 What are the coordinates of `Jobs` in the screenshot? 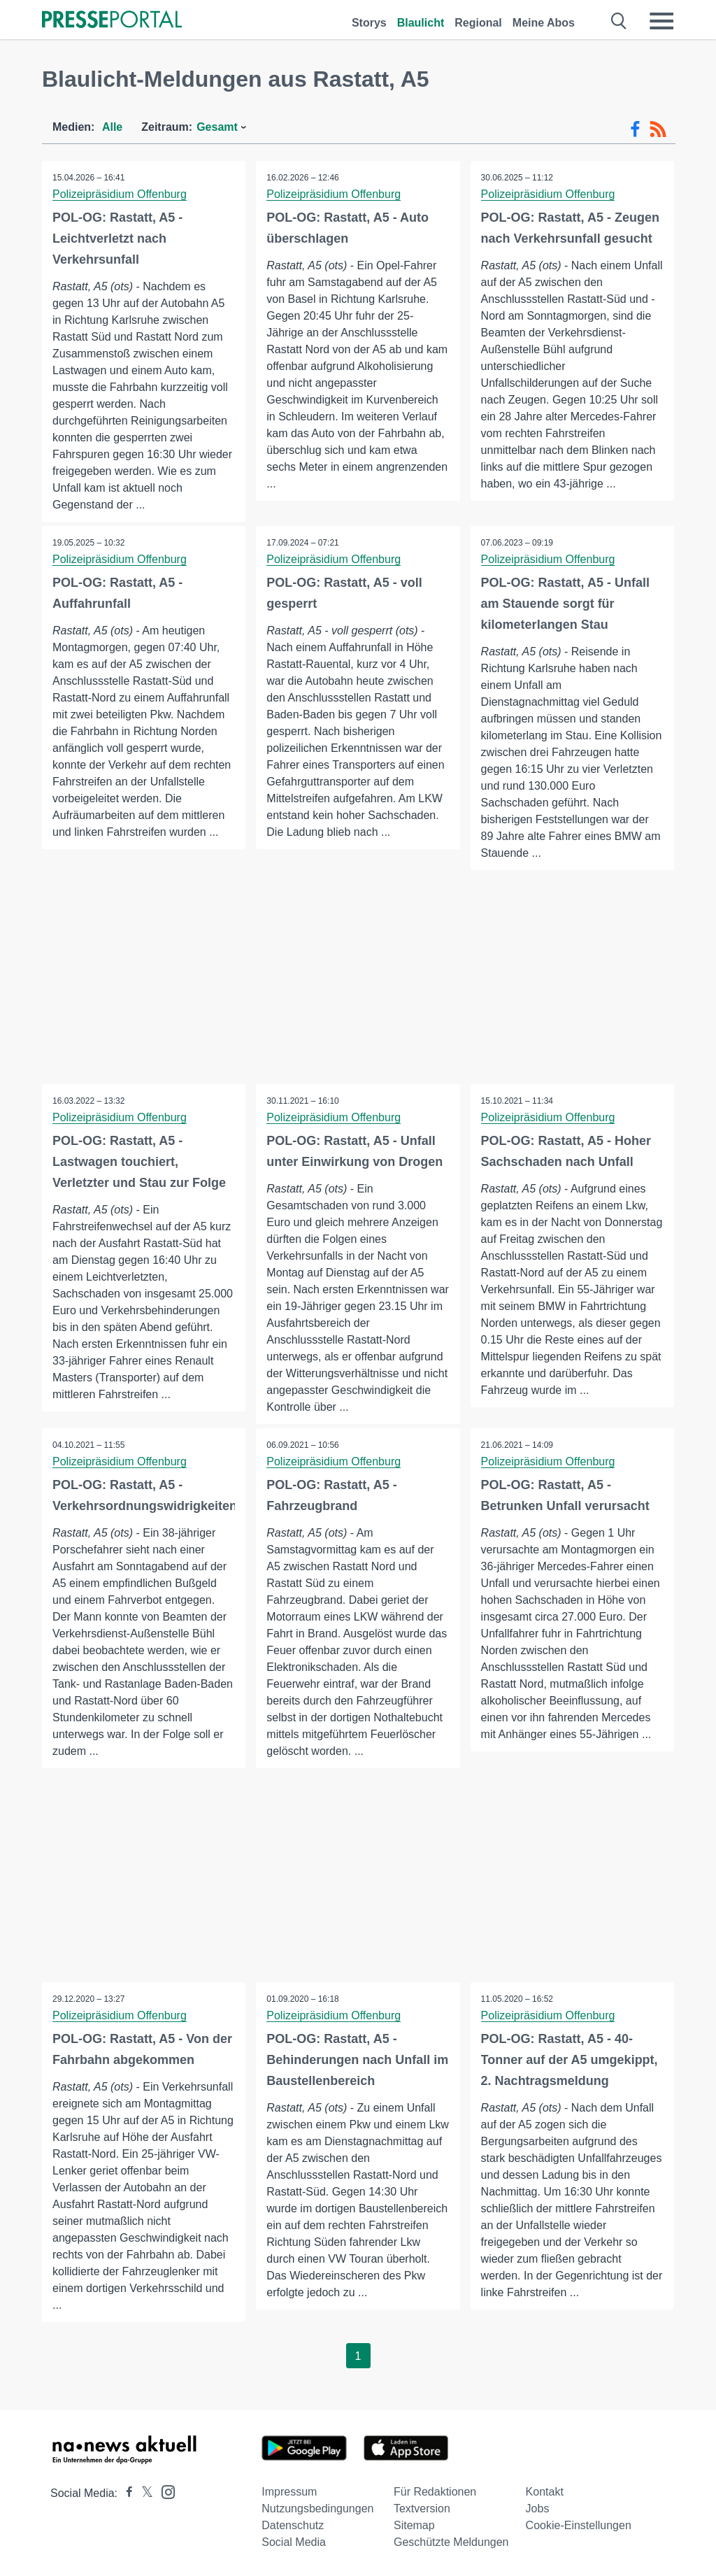 It's located at (538, 2508).